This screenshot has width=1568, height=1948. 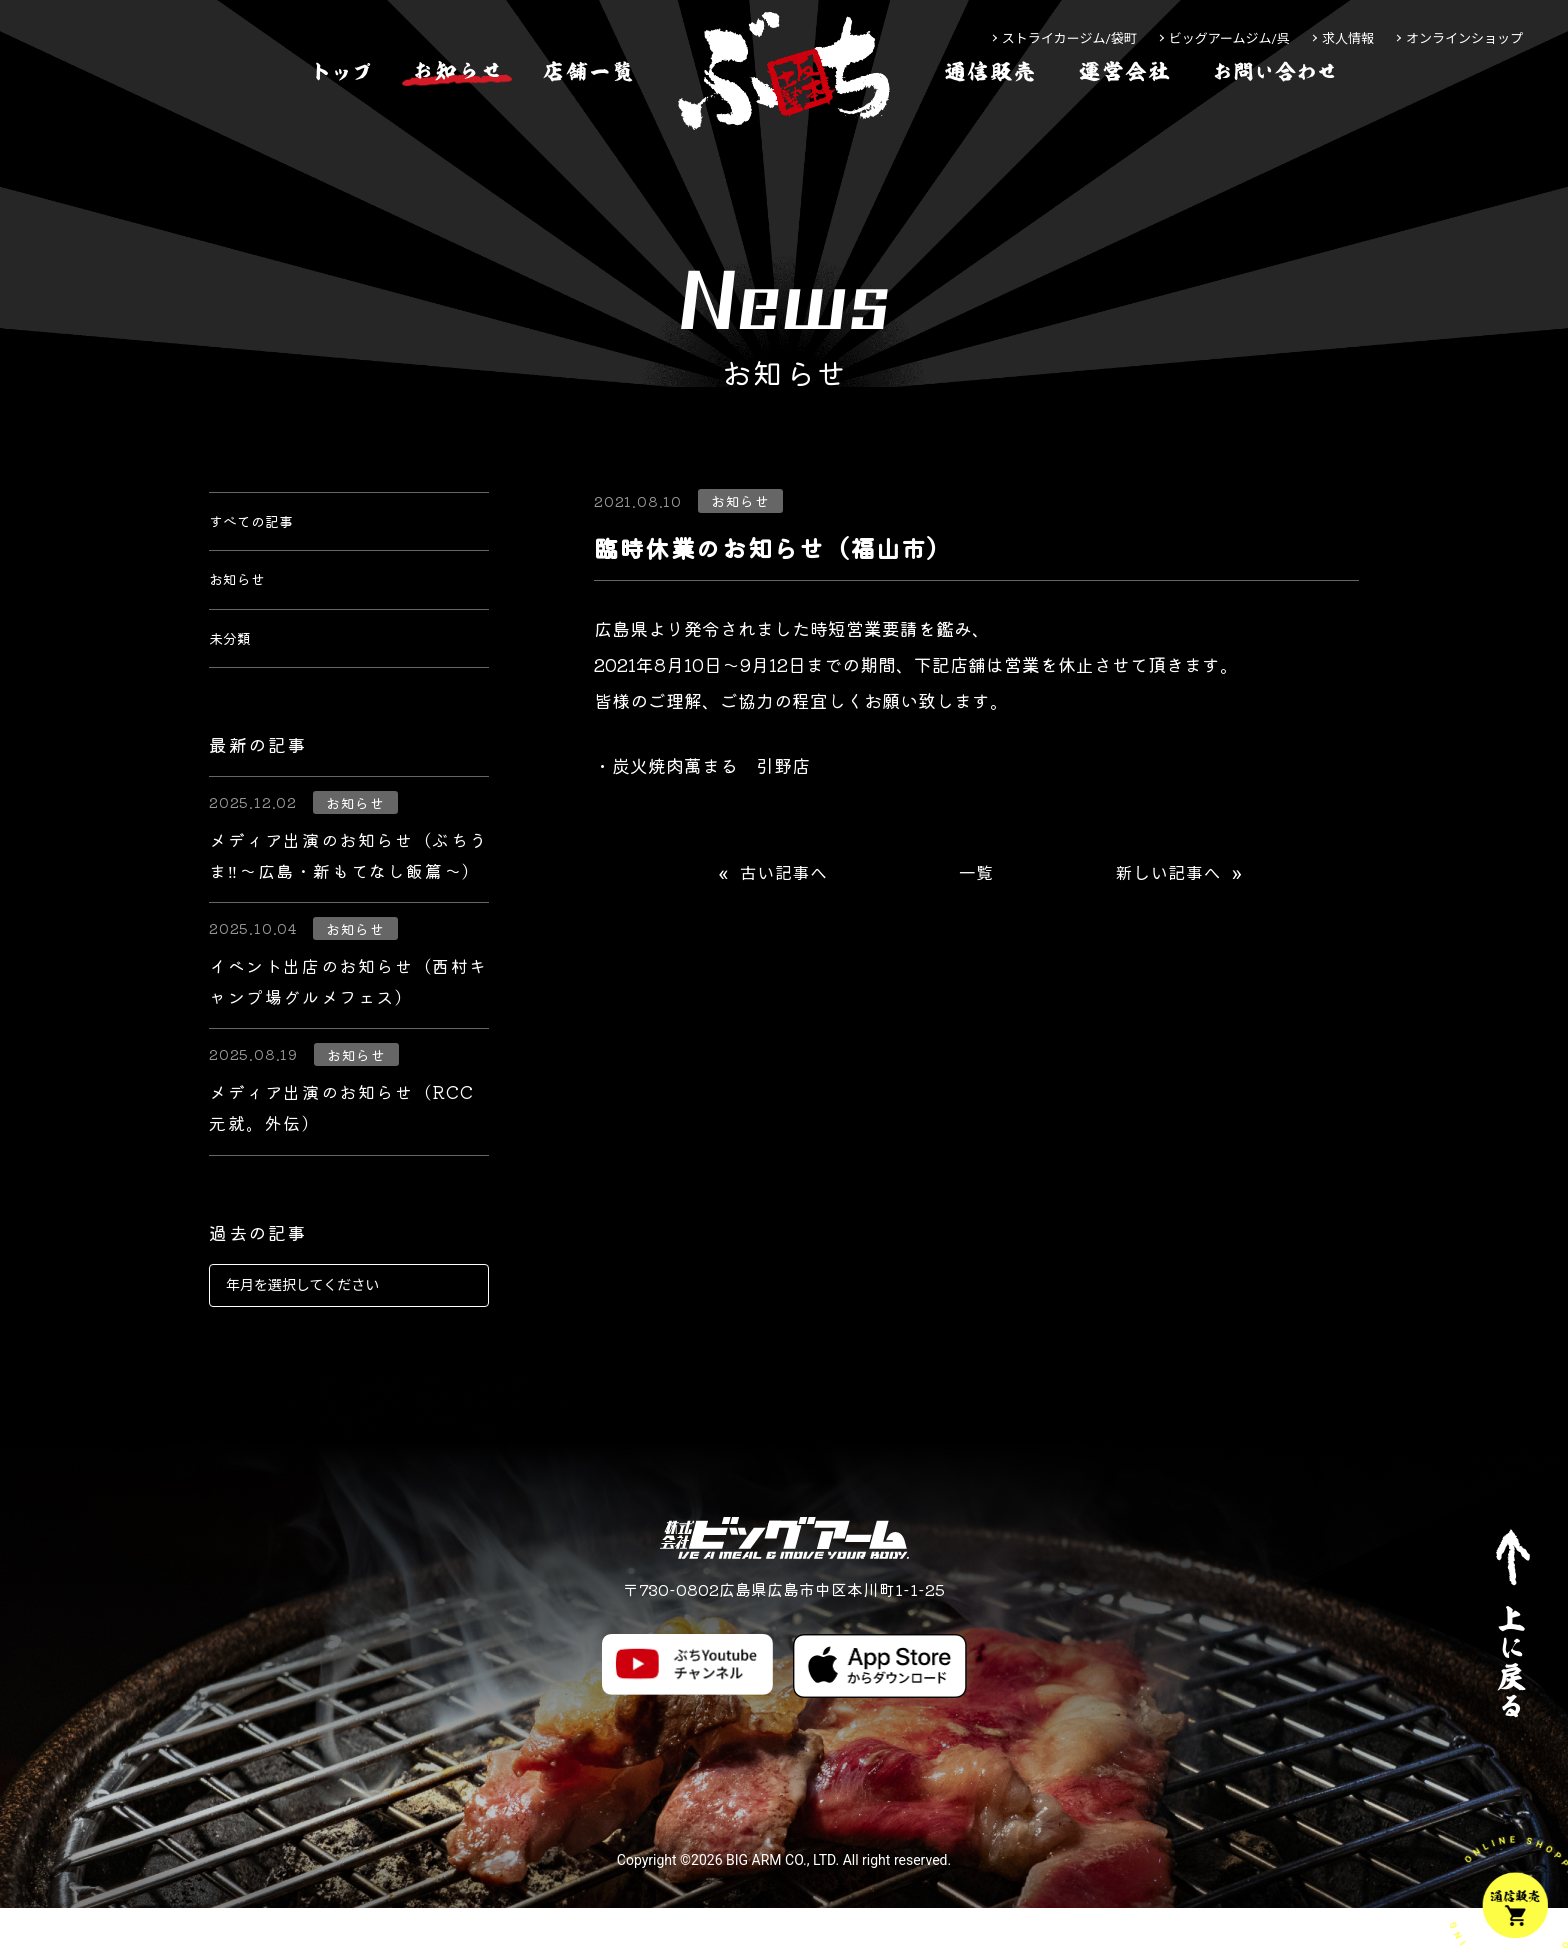 I want to click on お知らせ, so click(x=245, y=600).